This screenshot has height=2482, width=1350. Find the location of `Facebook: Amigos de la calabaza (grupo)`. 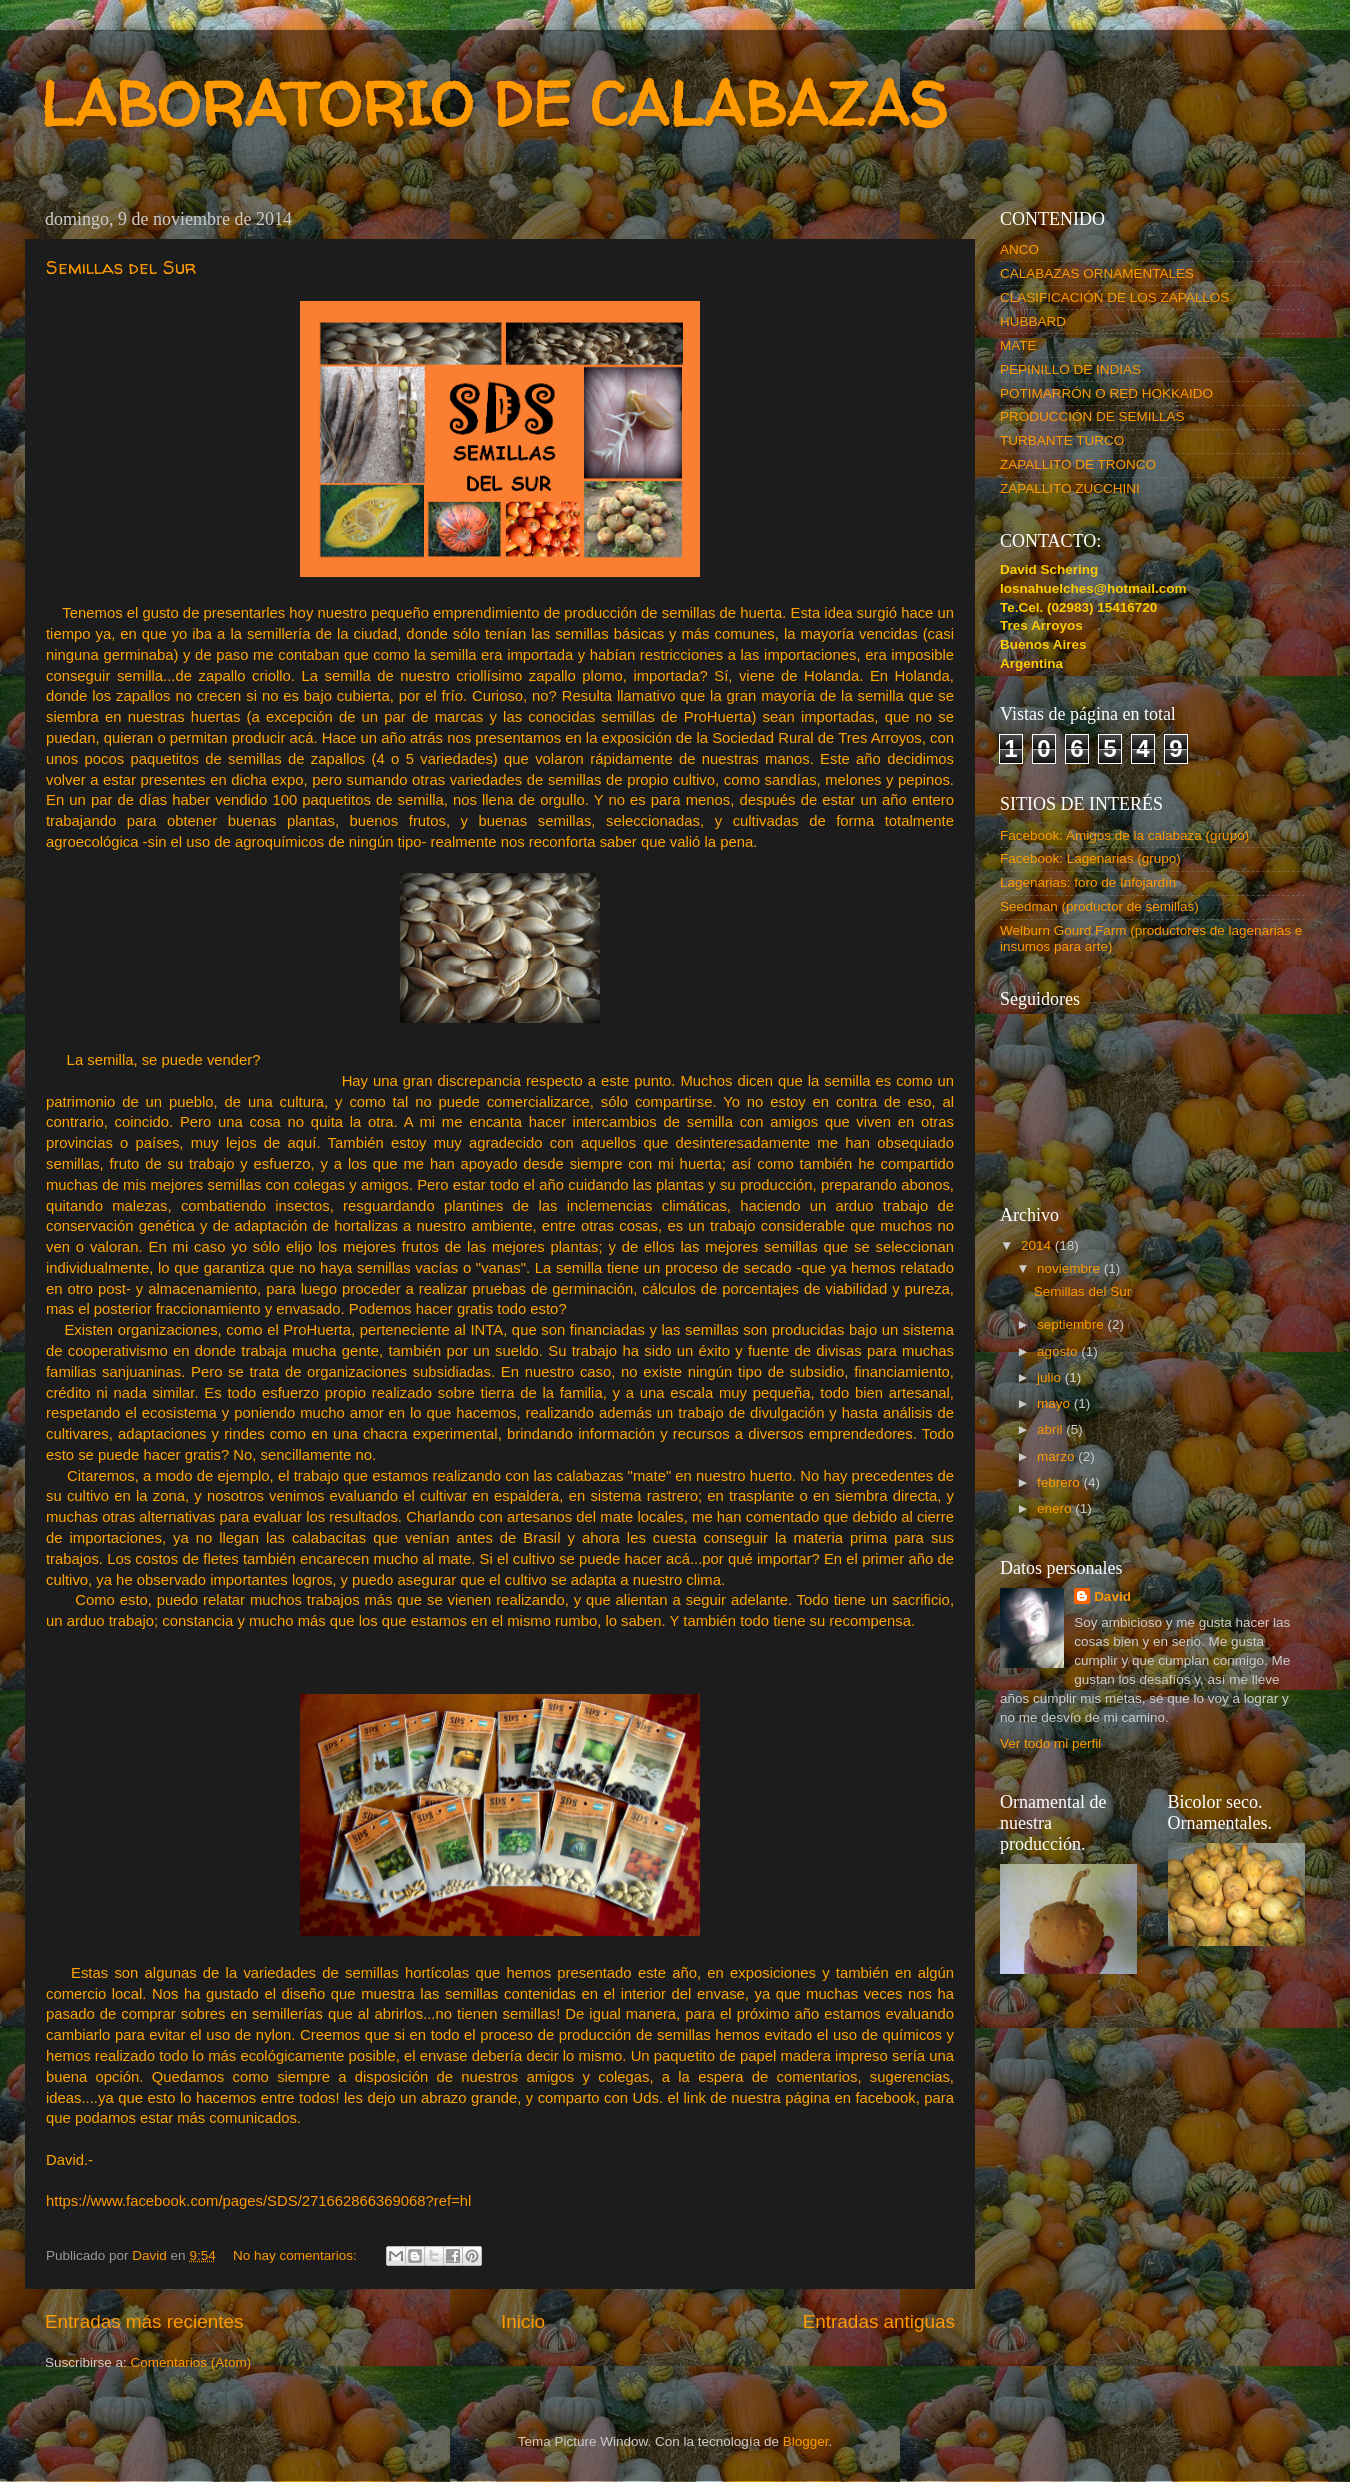

Facebook: Amigos de la calabaza (grupo) is located at coordinates (1124, 835).